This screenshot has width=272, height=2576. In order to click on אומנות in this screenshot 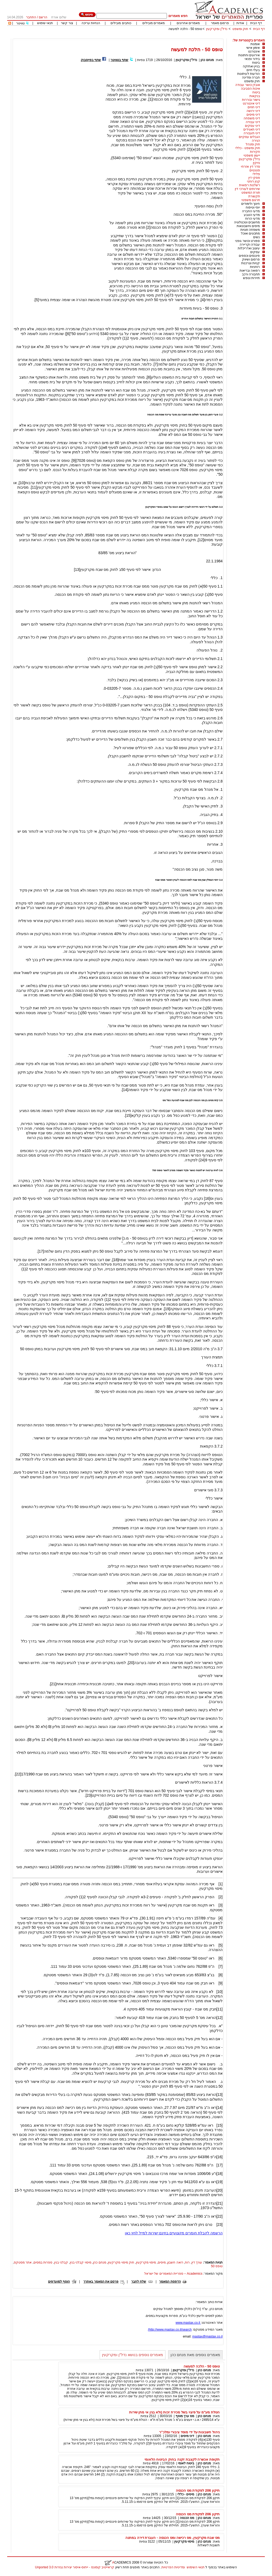, I will do `click(255, 44)`.